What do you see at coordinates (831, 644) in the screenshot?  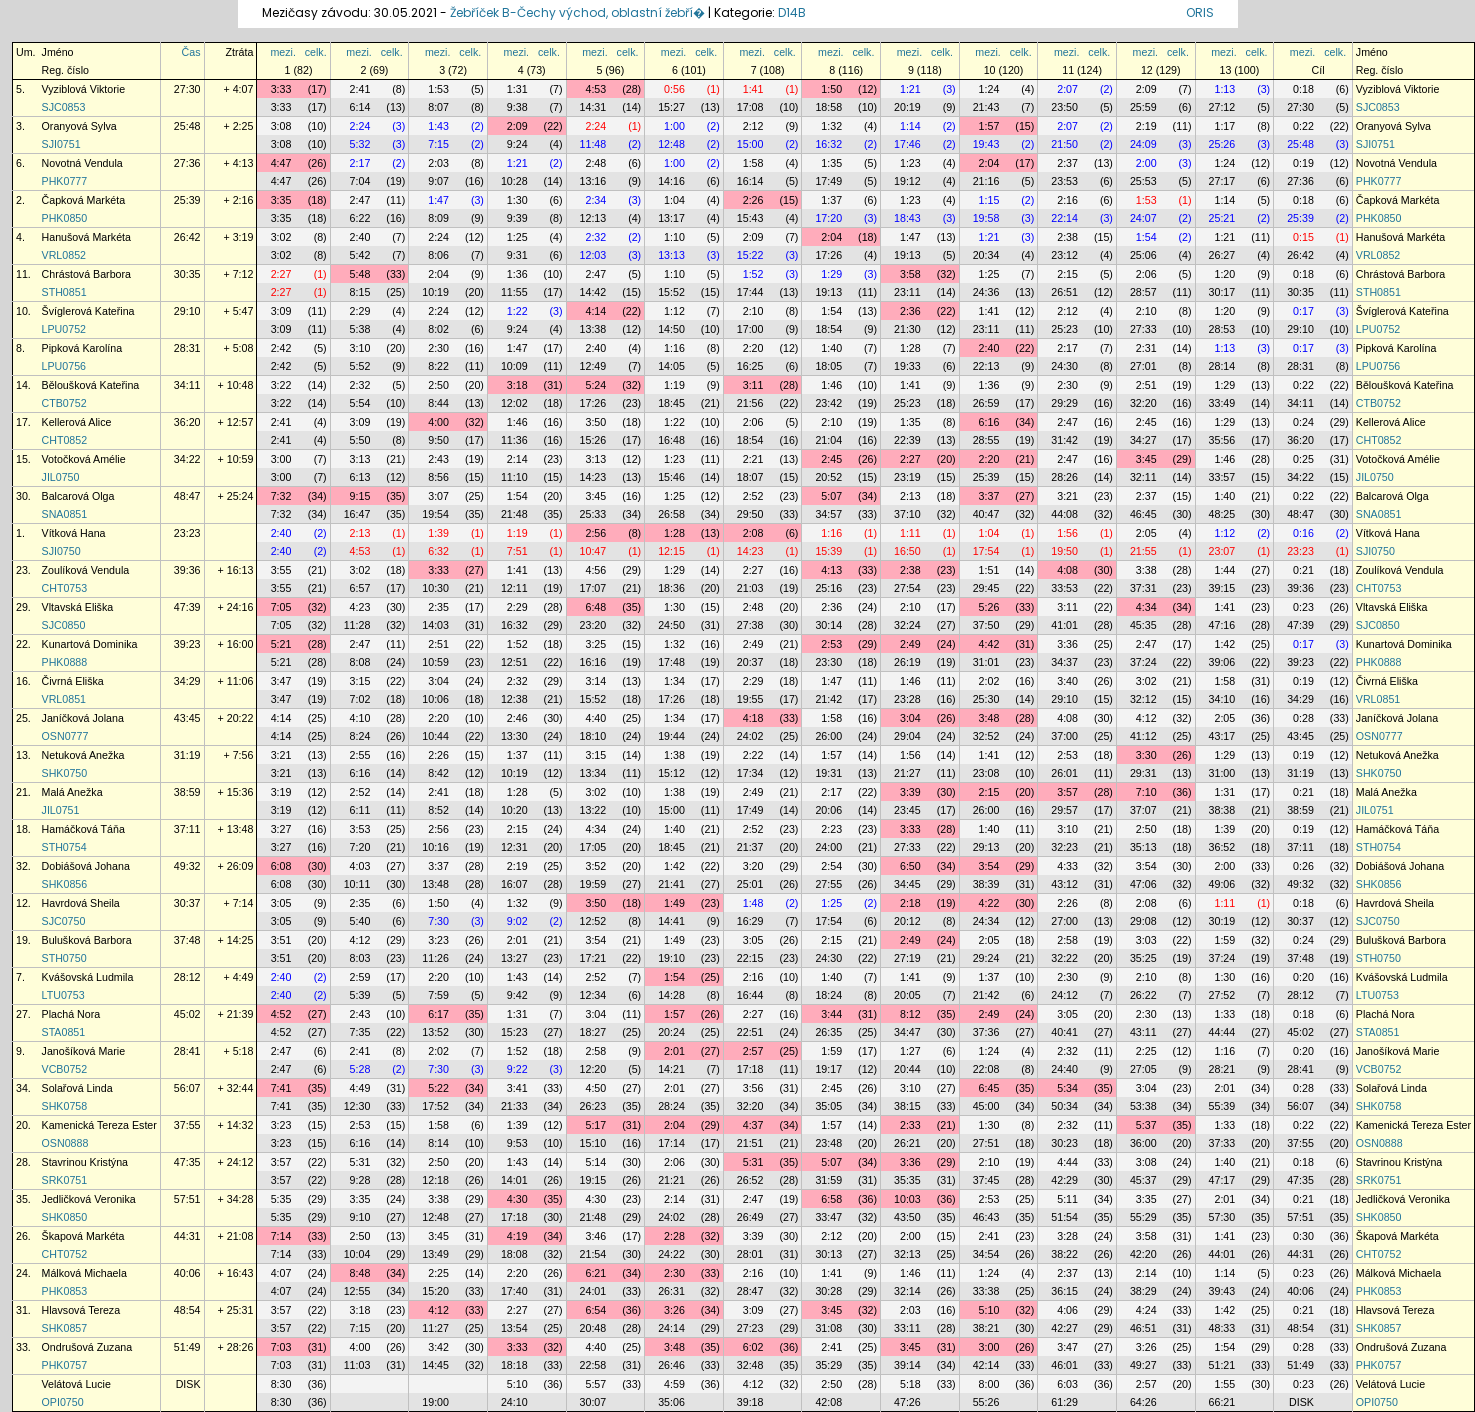 I see `2:53` at bounding box center [831, 644].